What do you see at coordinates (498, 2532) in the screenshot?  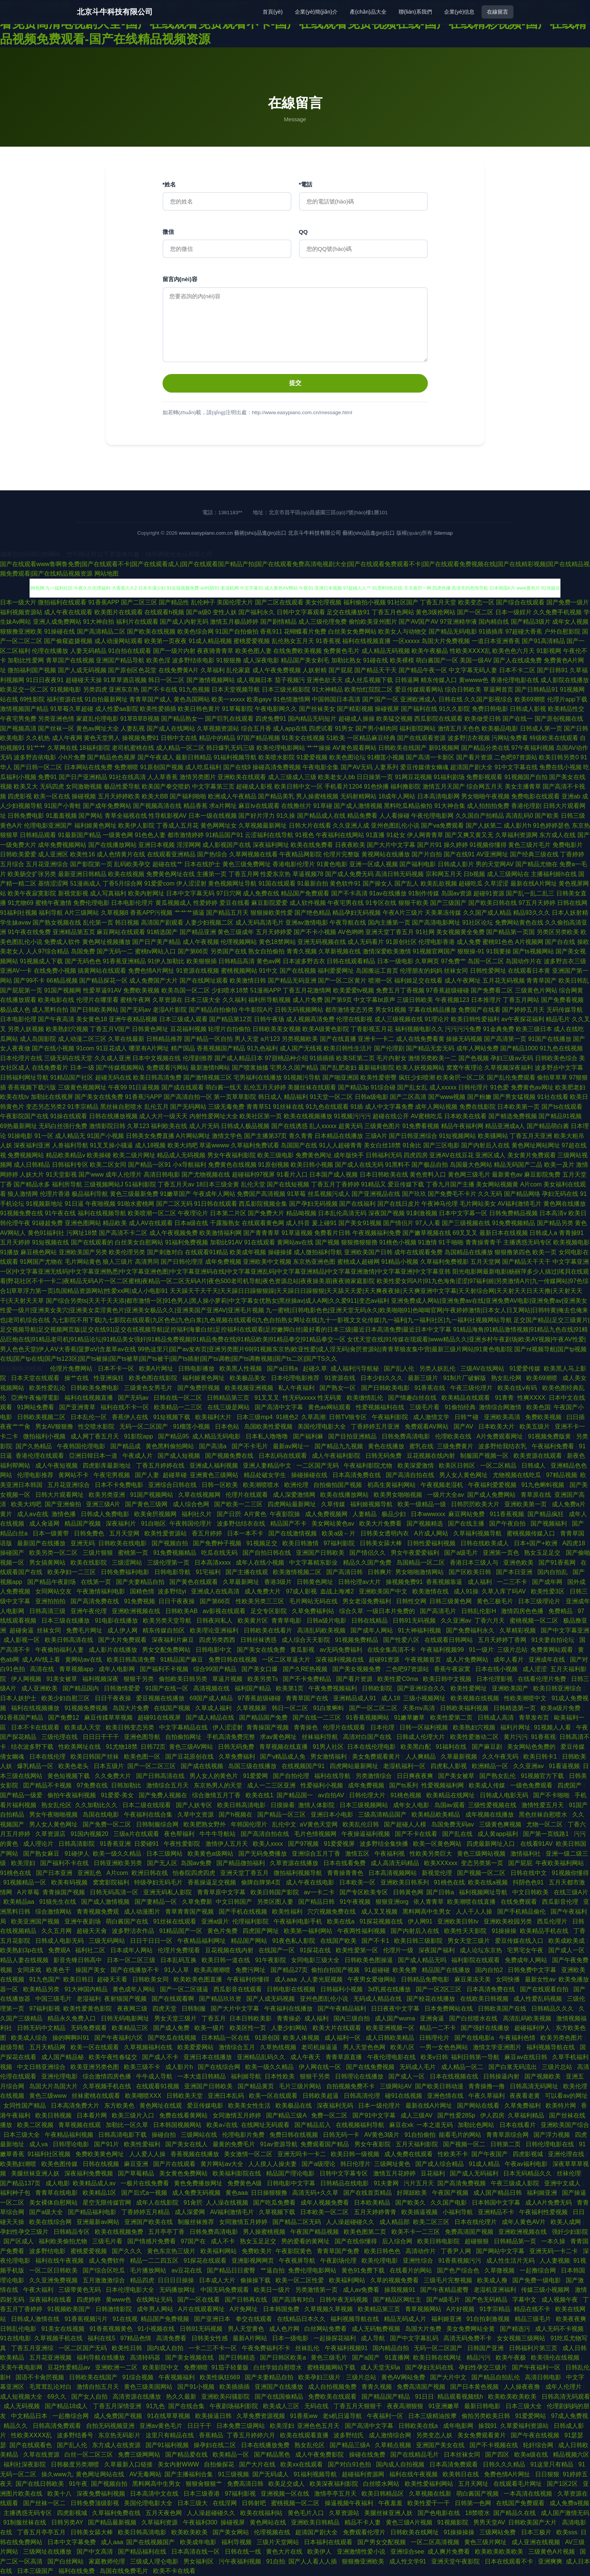 I see `三级网站免费` at bounding box center [498, 2532].